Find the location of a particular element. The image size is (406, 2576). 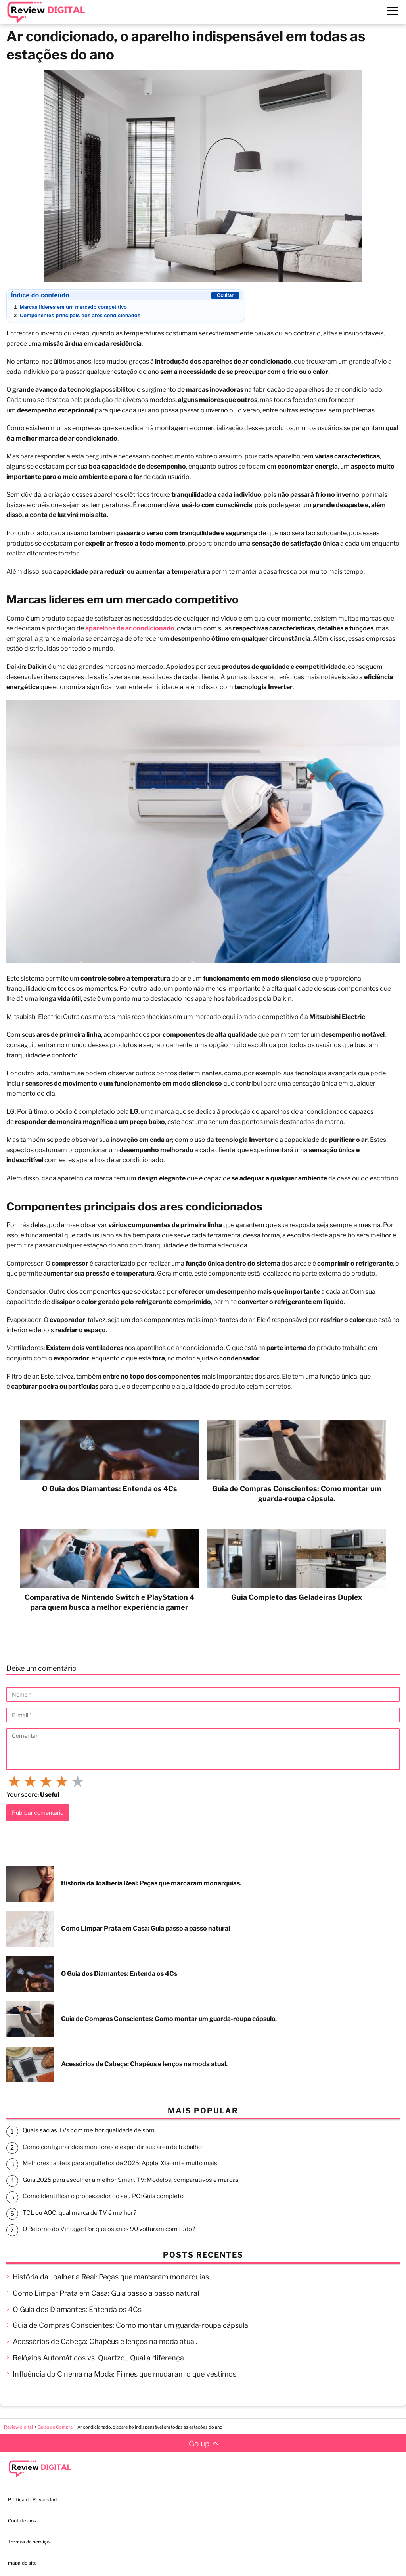

Quais são as TVs com melhor qualidade de som is located at coordinates (89, 2130).